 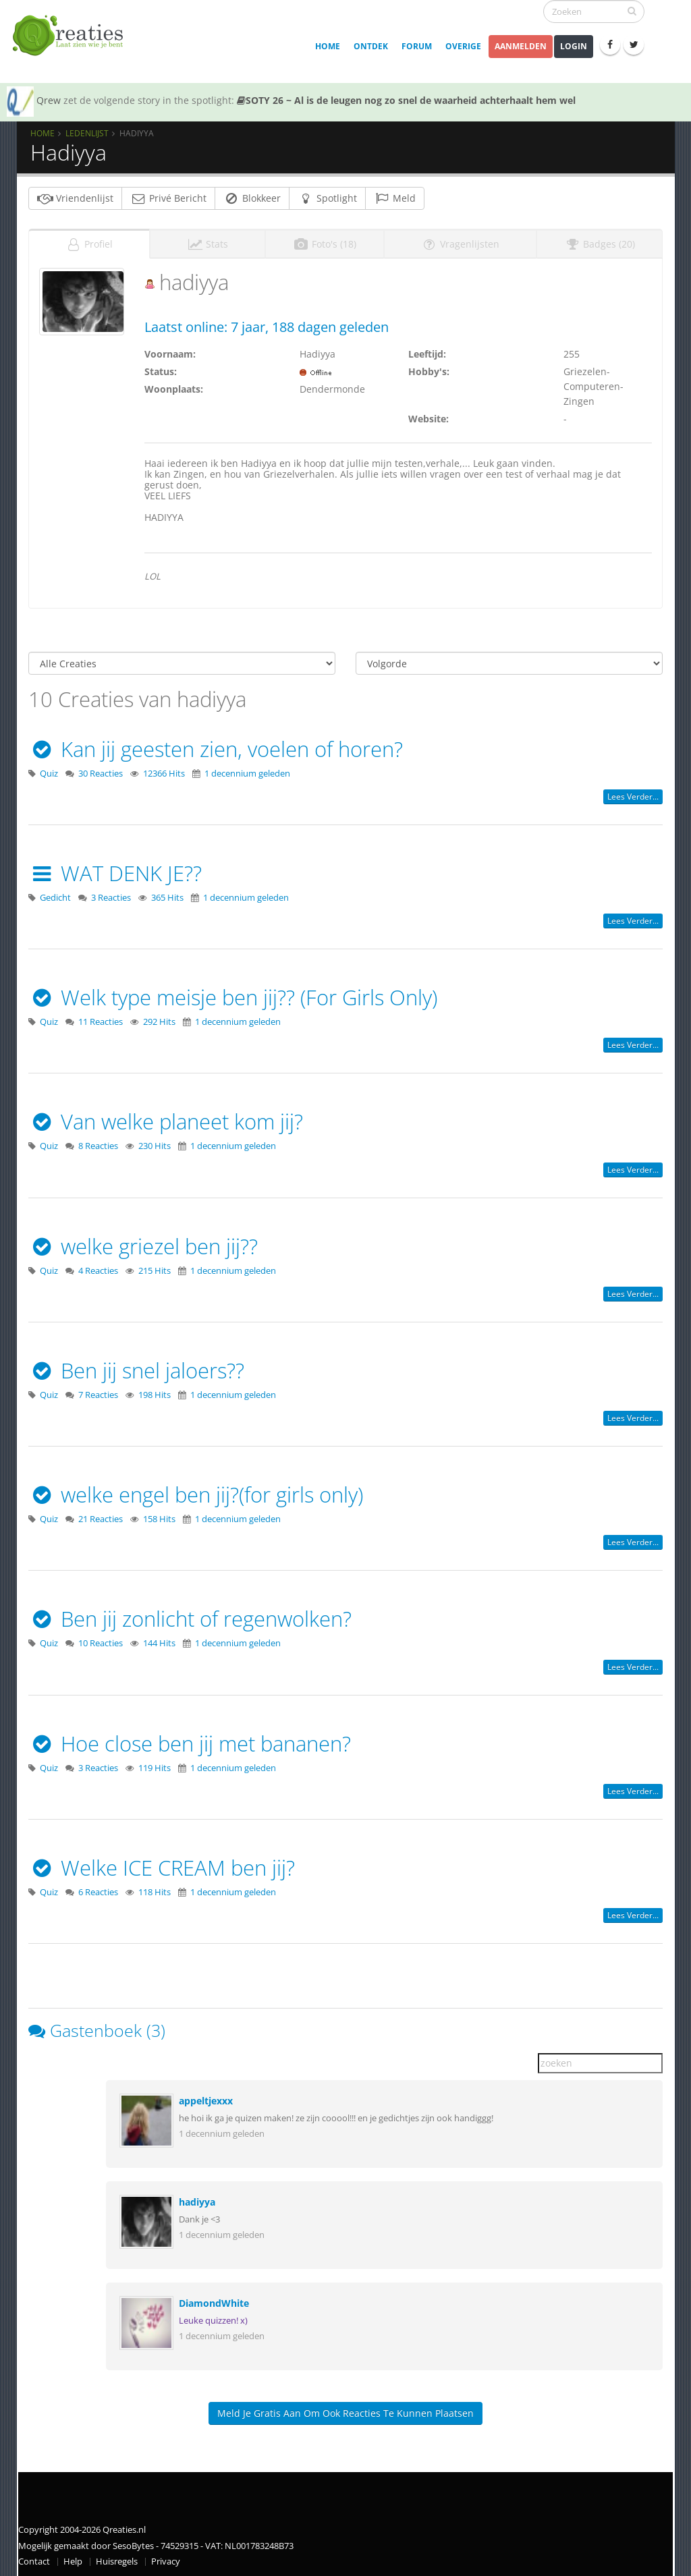 What do you see at coordinates (98, 1266) in the screenshot?
I see `4 Reacties` at bounding box center [98, 1266].